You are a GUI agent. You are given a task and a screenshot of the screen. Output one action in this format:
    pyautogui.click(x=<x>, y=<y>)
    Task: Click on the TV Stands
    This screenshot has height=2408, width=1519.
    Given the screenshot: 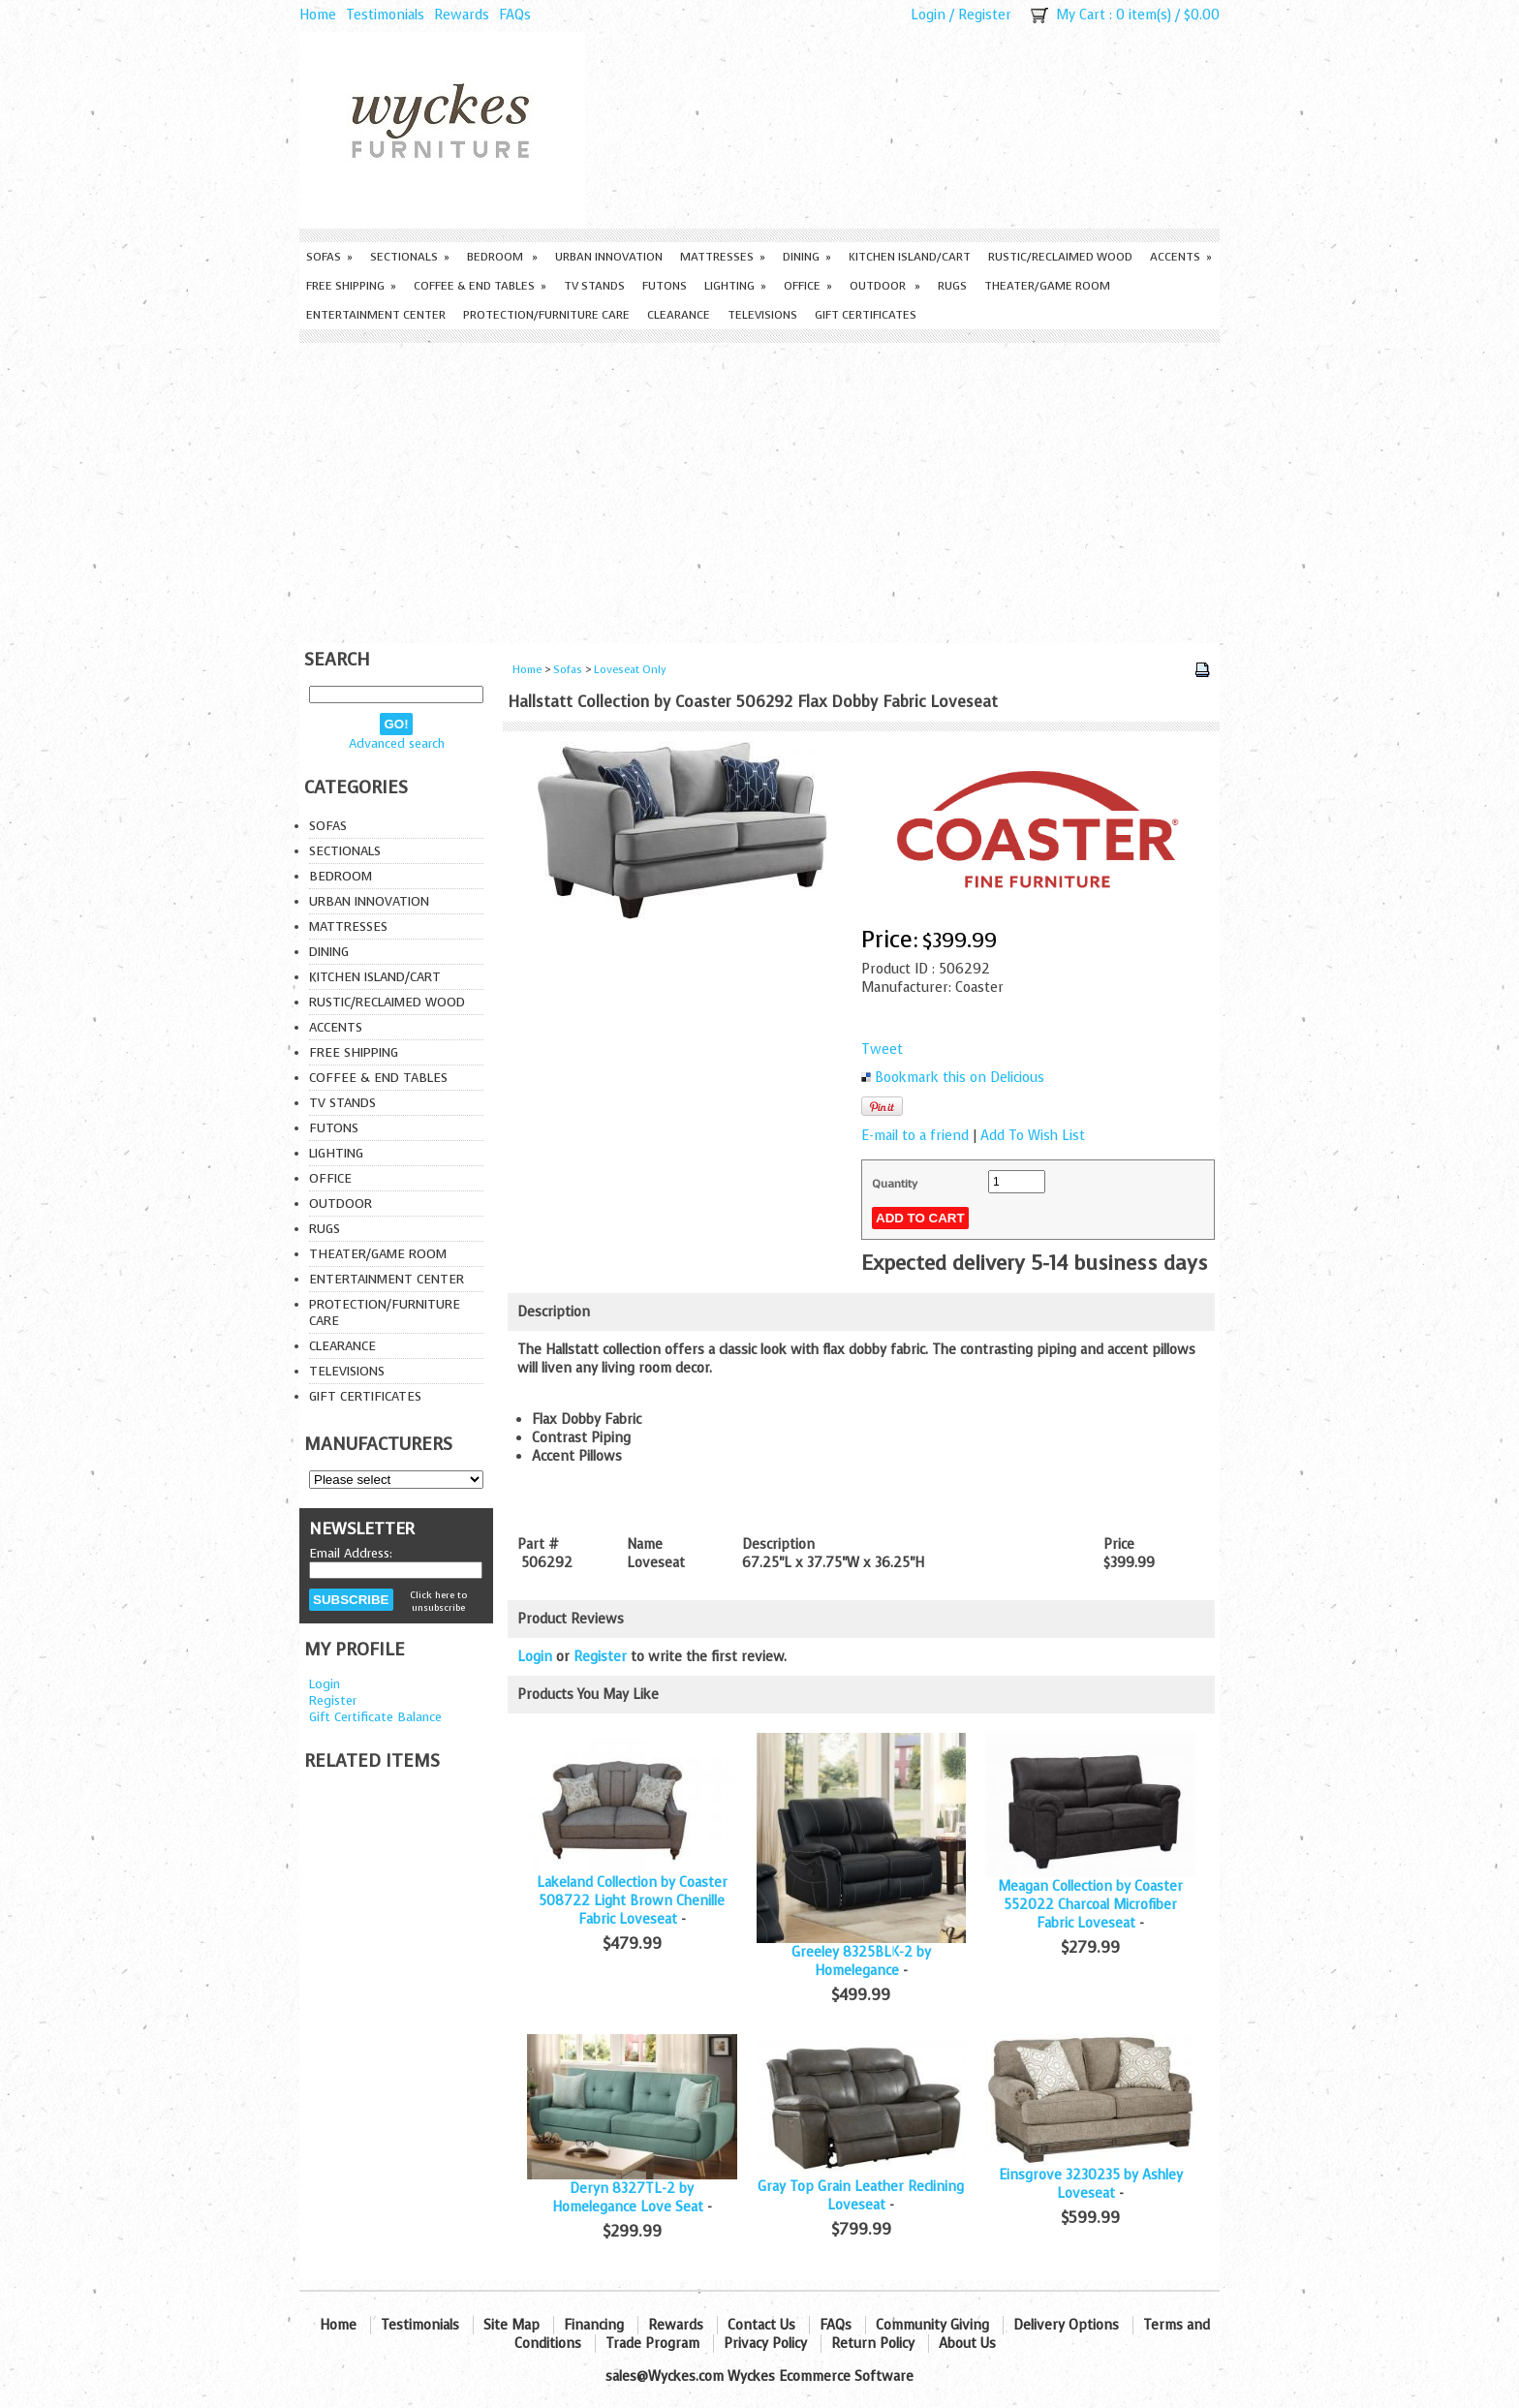 What is the action you would take?
    pyautogui.click(x=594, y=285)
    